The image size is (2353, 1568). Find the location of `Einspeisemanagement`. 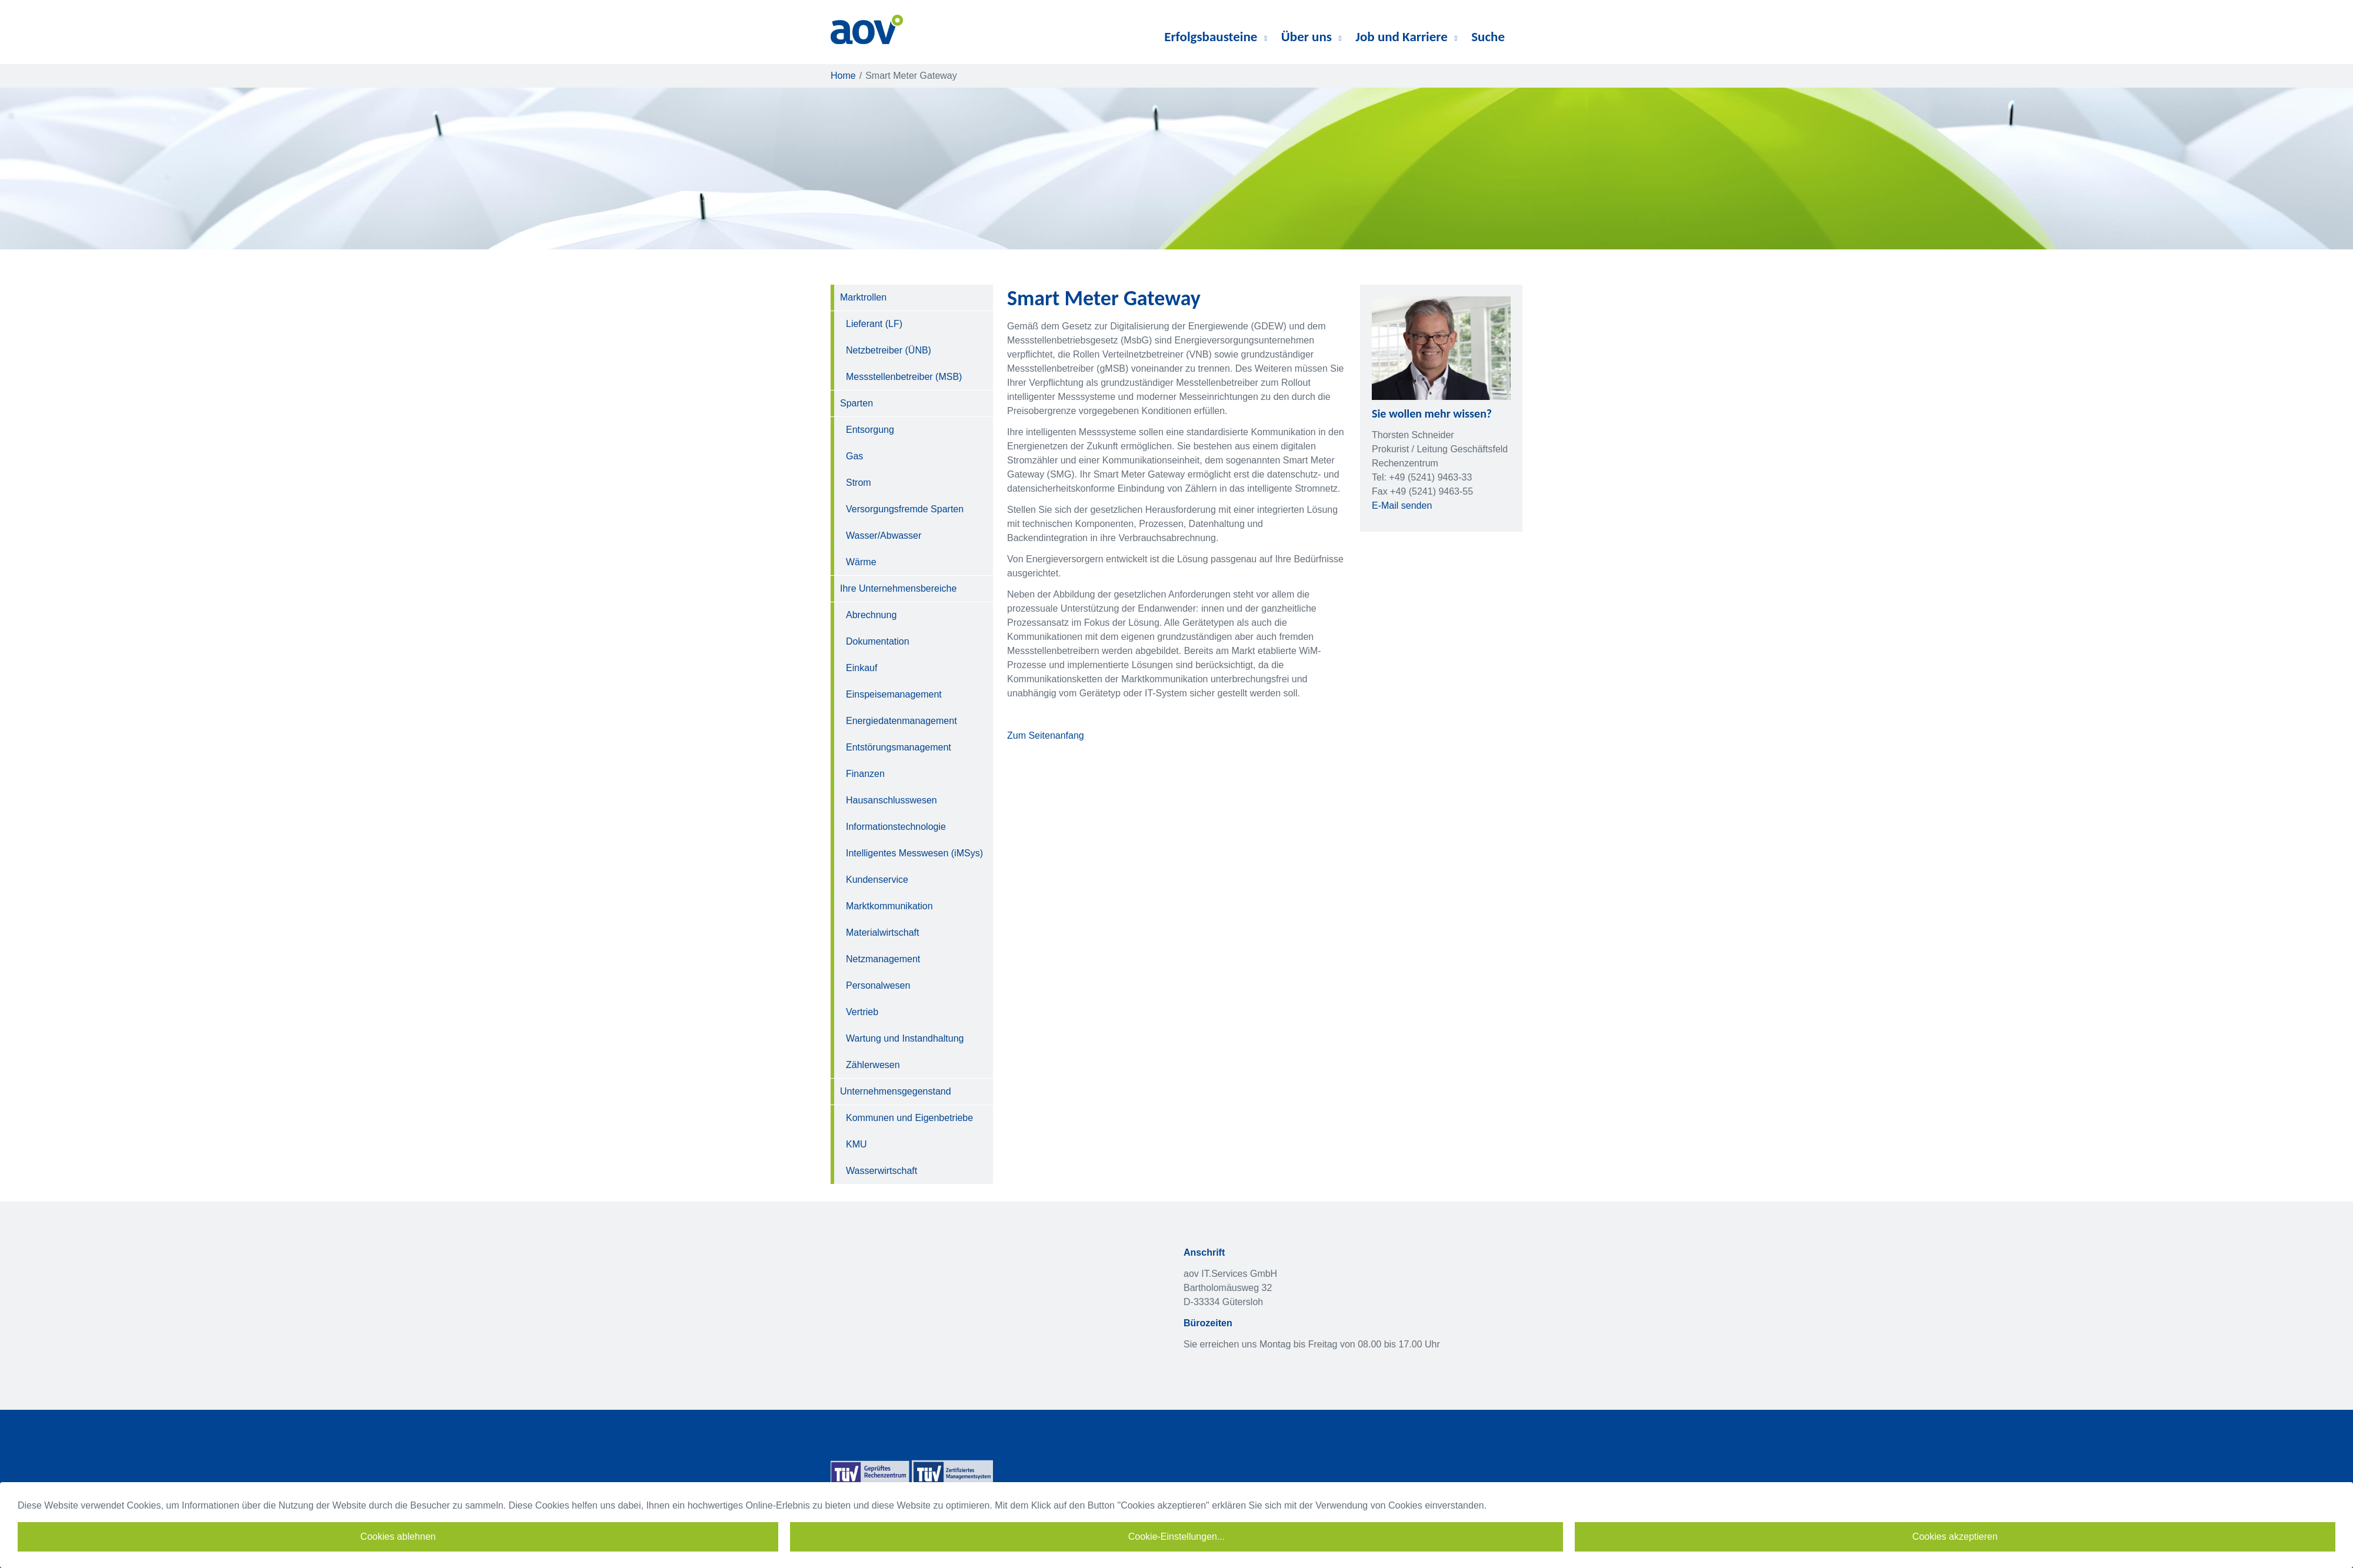

Einspeisemanagement is located at coordinates (894, 694).